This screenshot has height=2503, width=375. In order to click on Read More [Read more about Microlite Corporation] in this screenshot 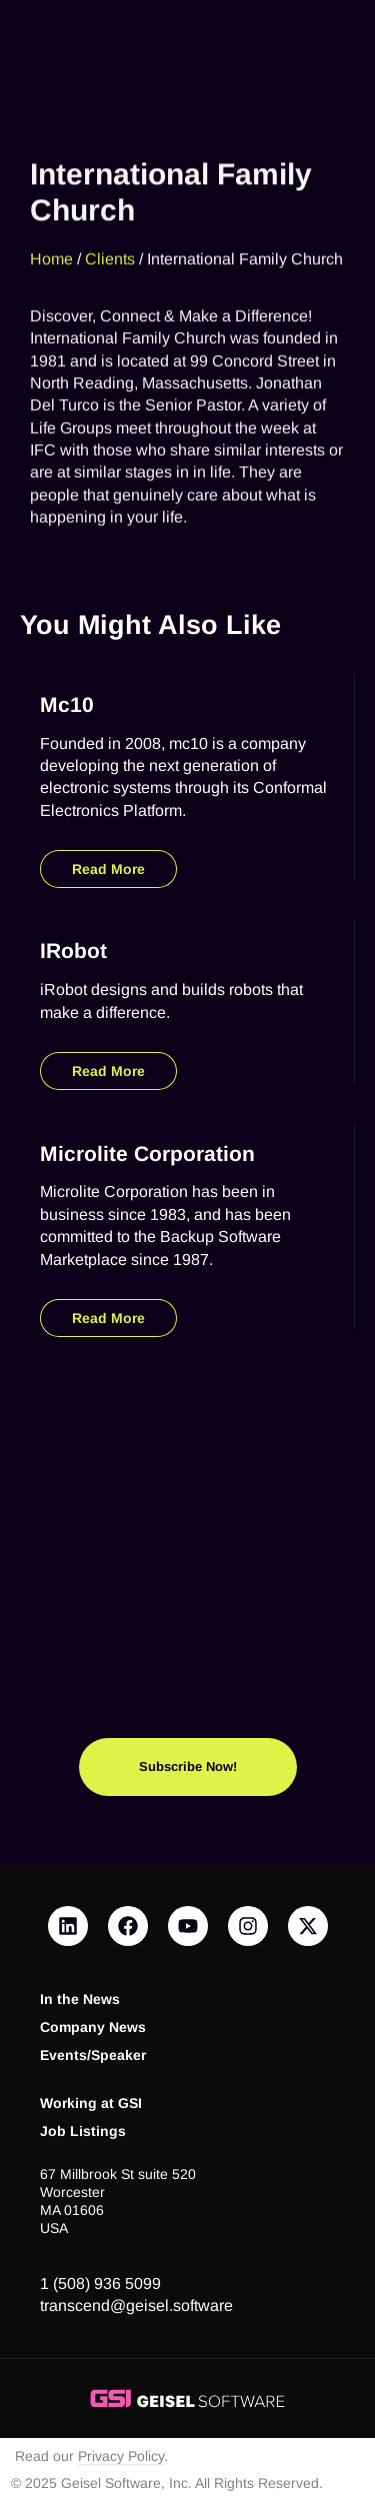, I will do `click(108, 1318)`.